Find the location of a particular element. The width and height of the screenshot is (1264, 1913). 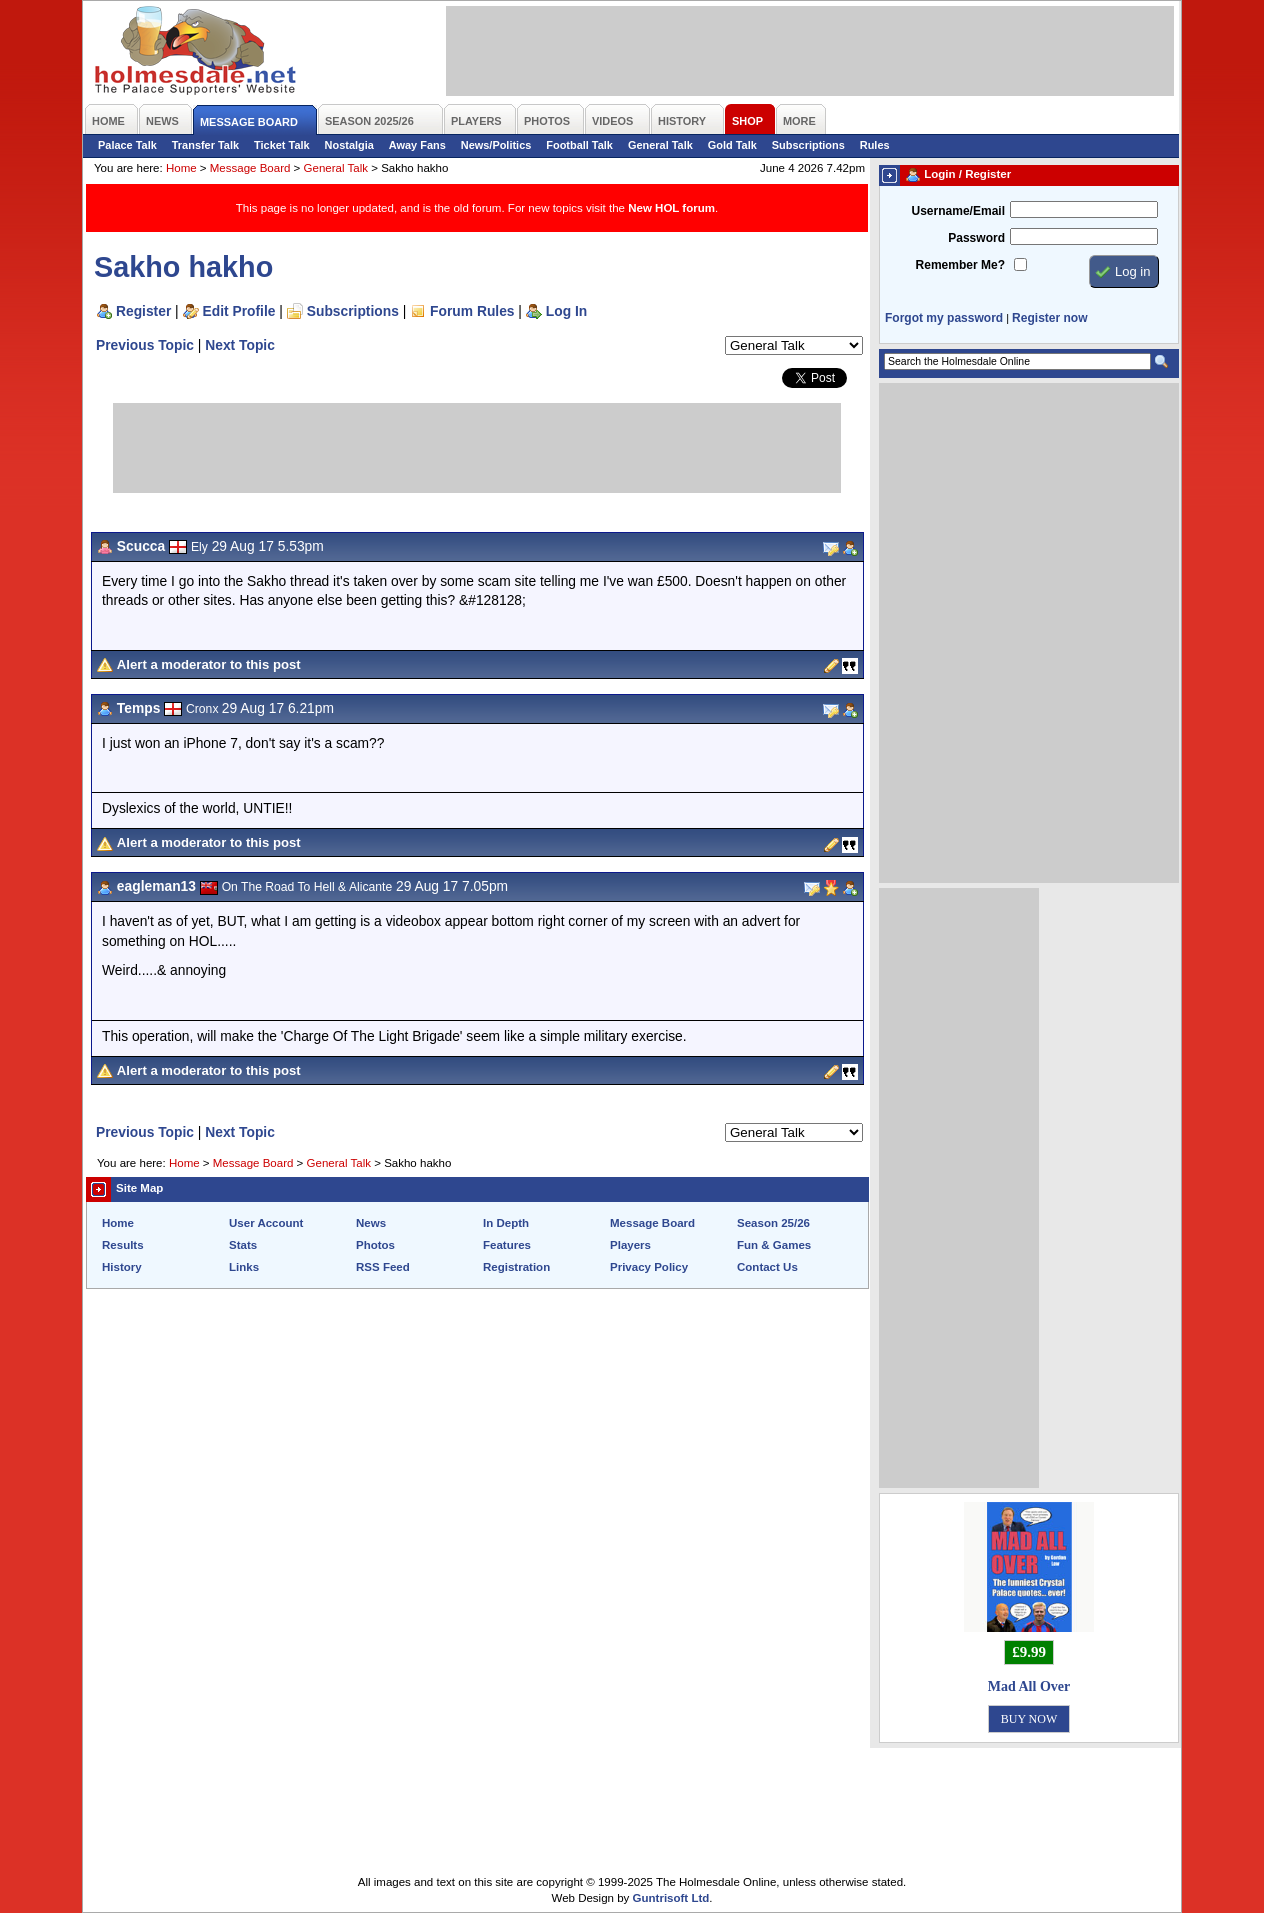

Ticket Talk is located at coordinates (282, 145).